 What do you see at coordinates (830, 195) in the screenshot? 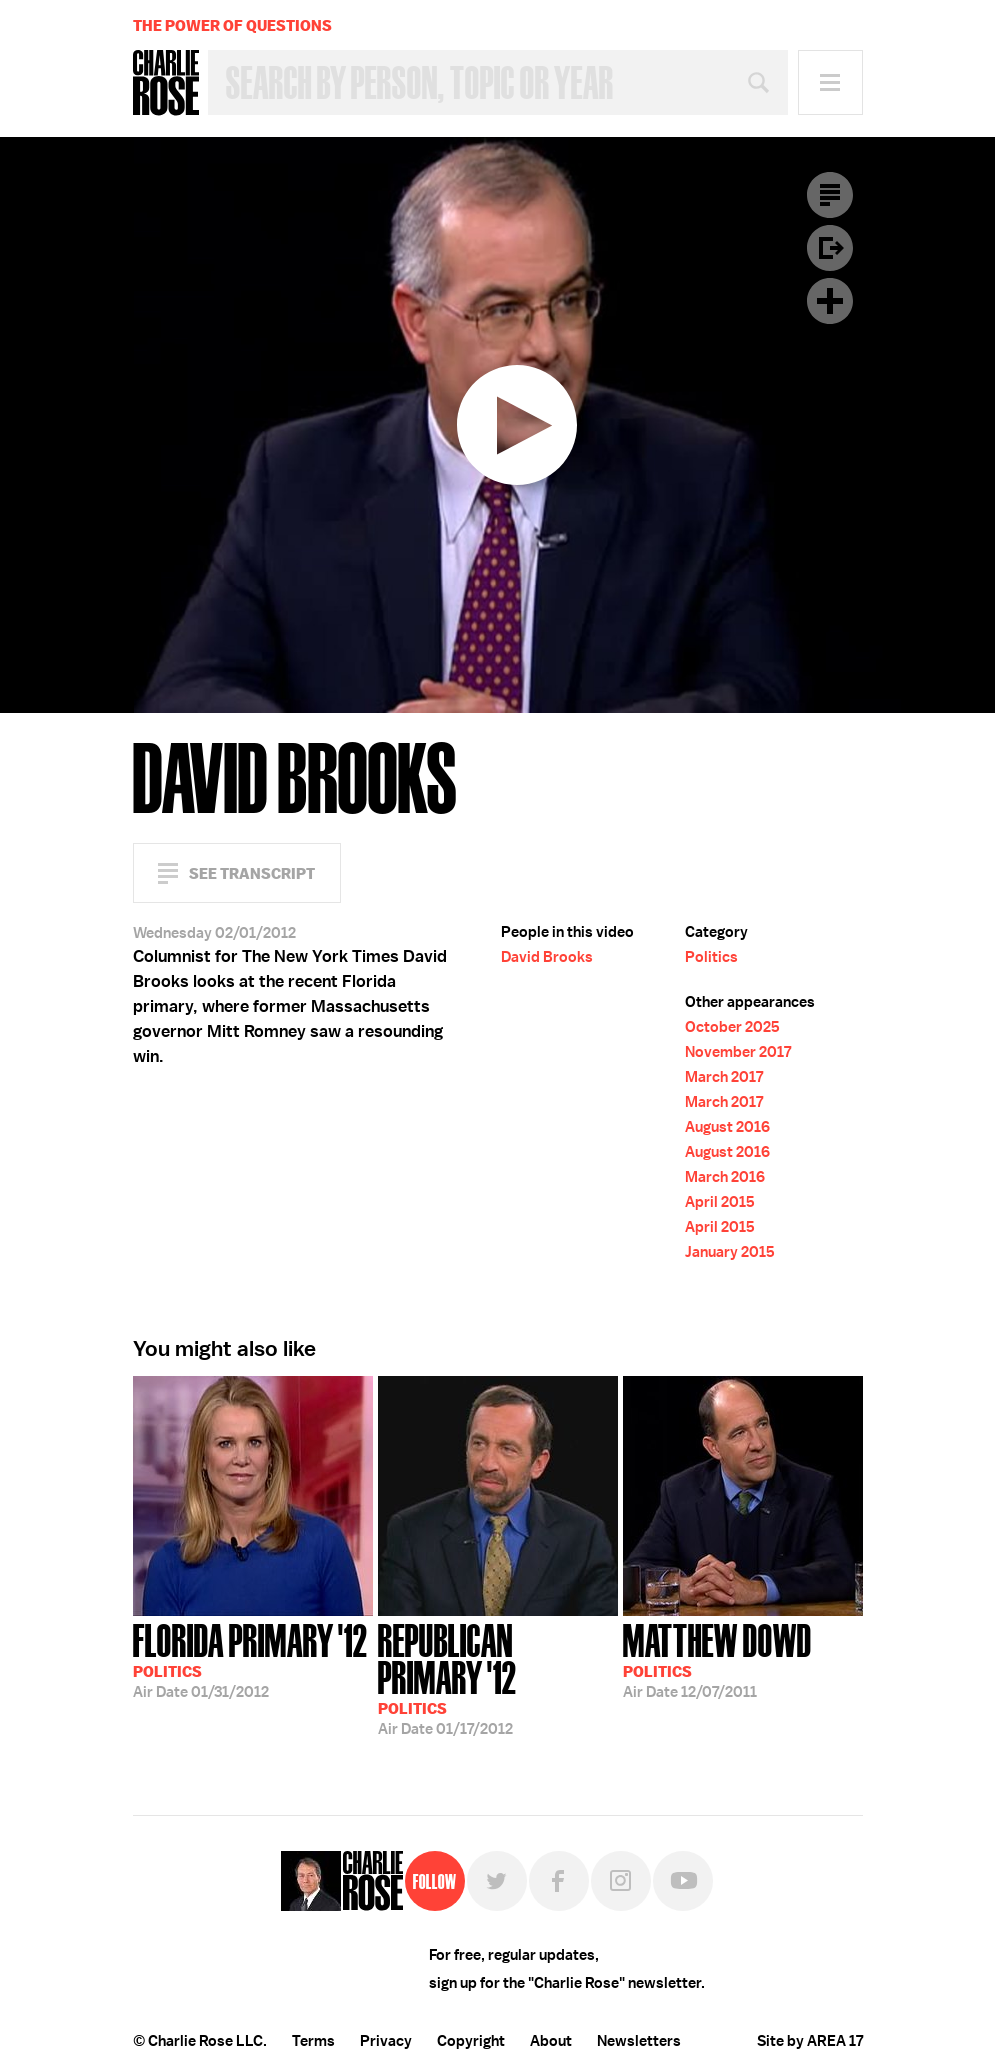
I see `Transcript` at bounding box center [830, 195].